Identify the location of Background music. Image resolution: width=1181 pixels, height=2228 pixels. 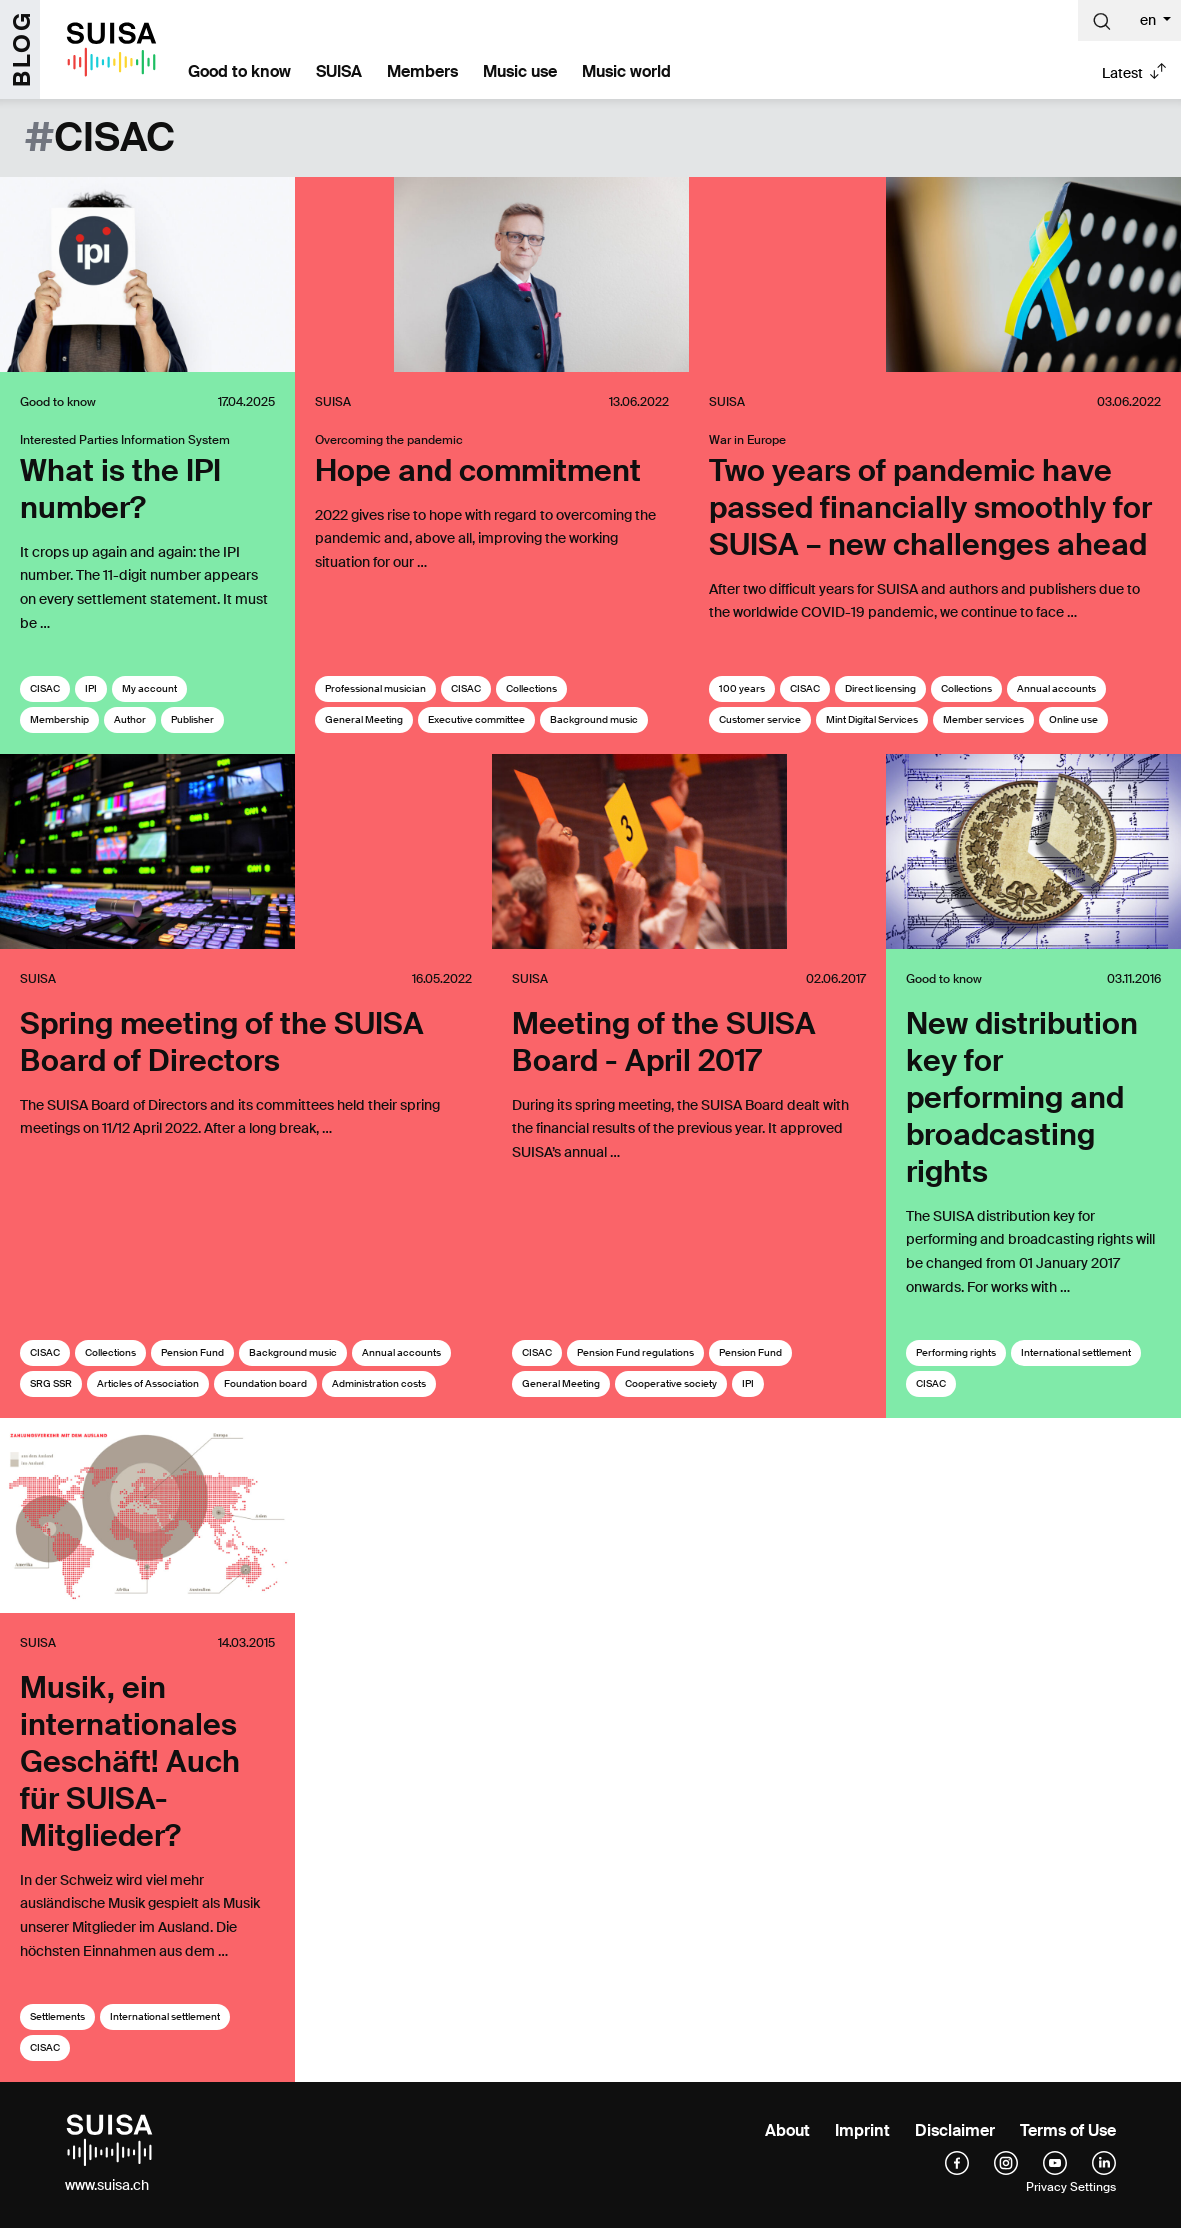
(594, 719).